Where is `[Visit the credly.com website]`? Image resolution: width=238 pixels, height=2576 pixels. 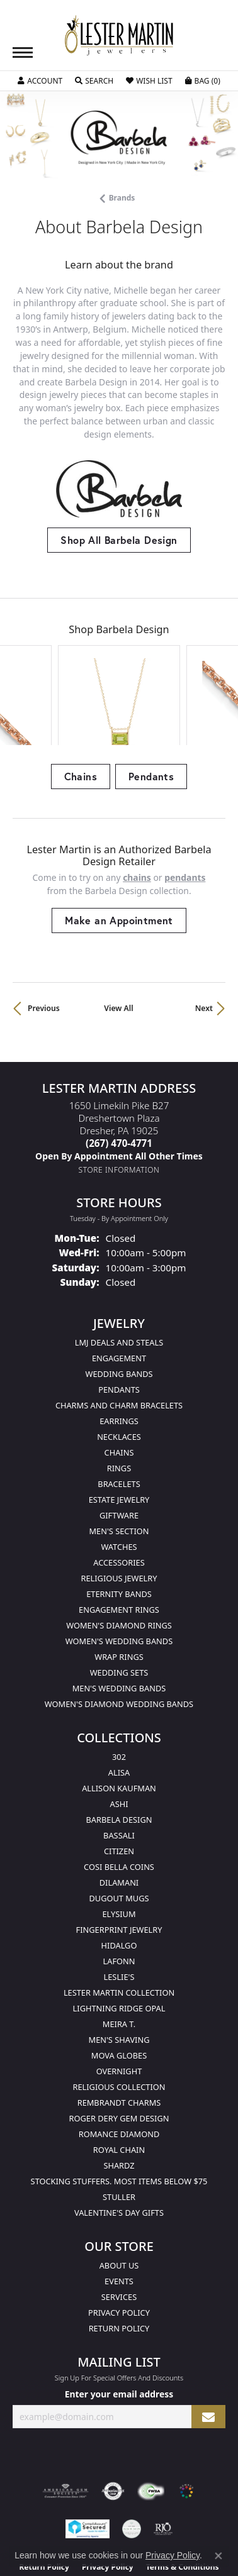
[Visit the credly.com website] is located at coordinates (131, 2473).